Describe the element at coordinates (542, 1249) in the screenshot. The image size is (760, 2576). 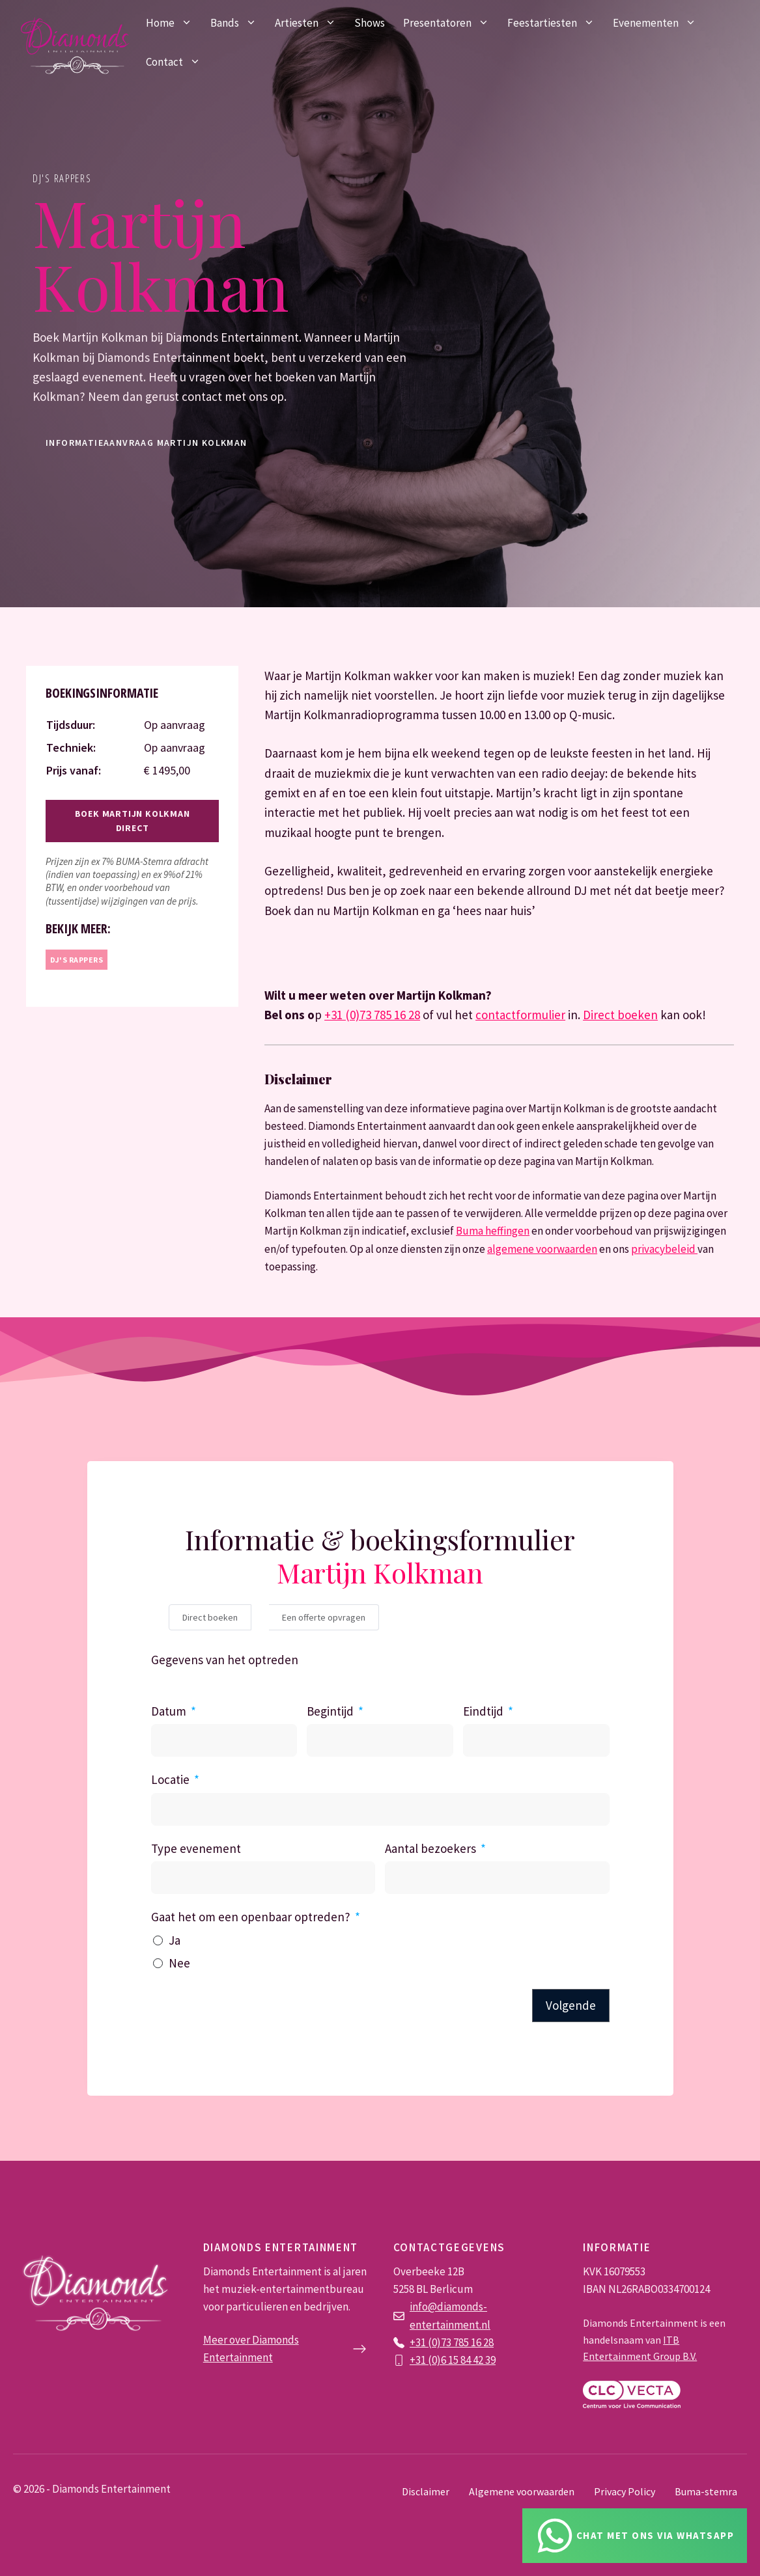
I see `algemene voorwaarden` at that location.